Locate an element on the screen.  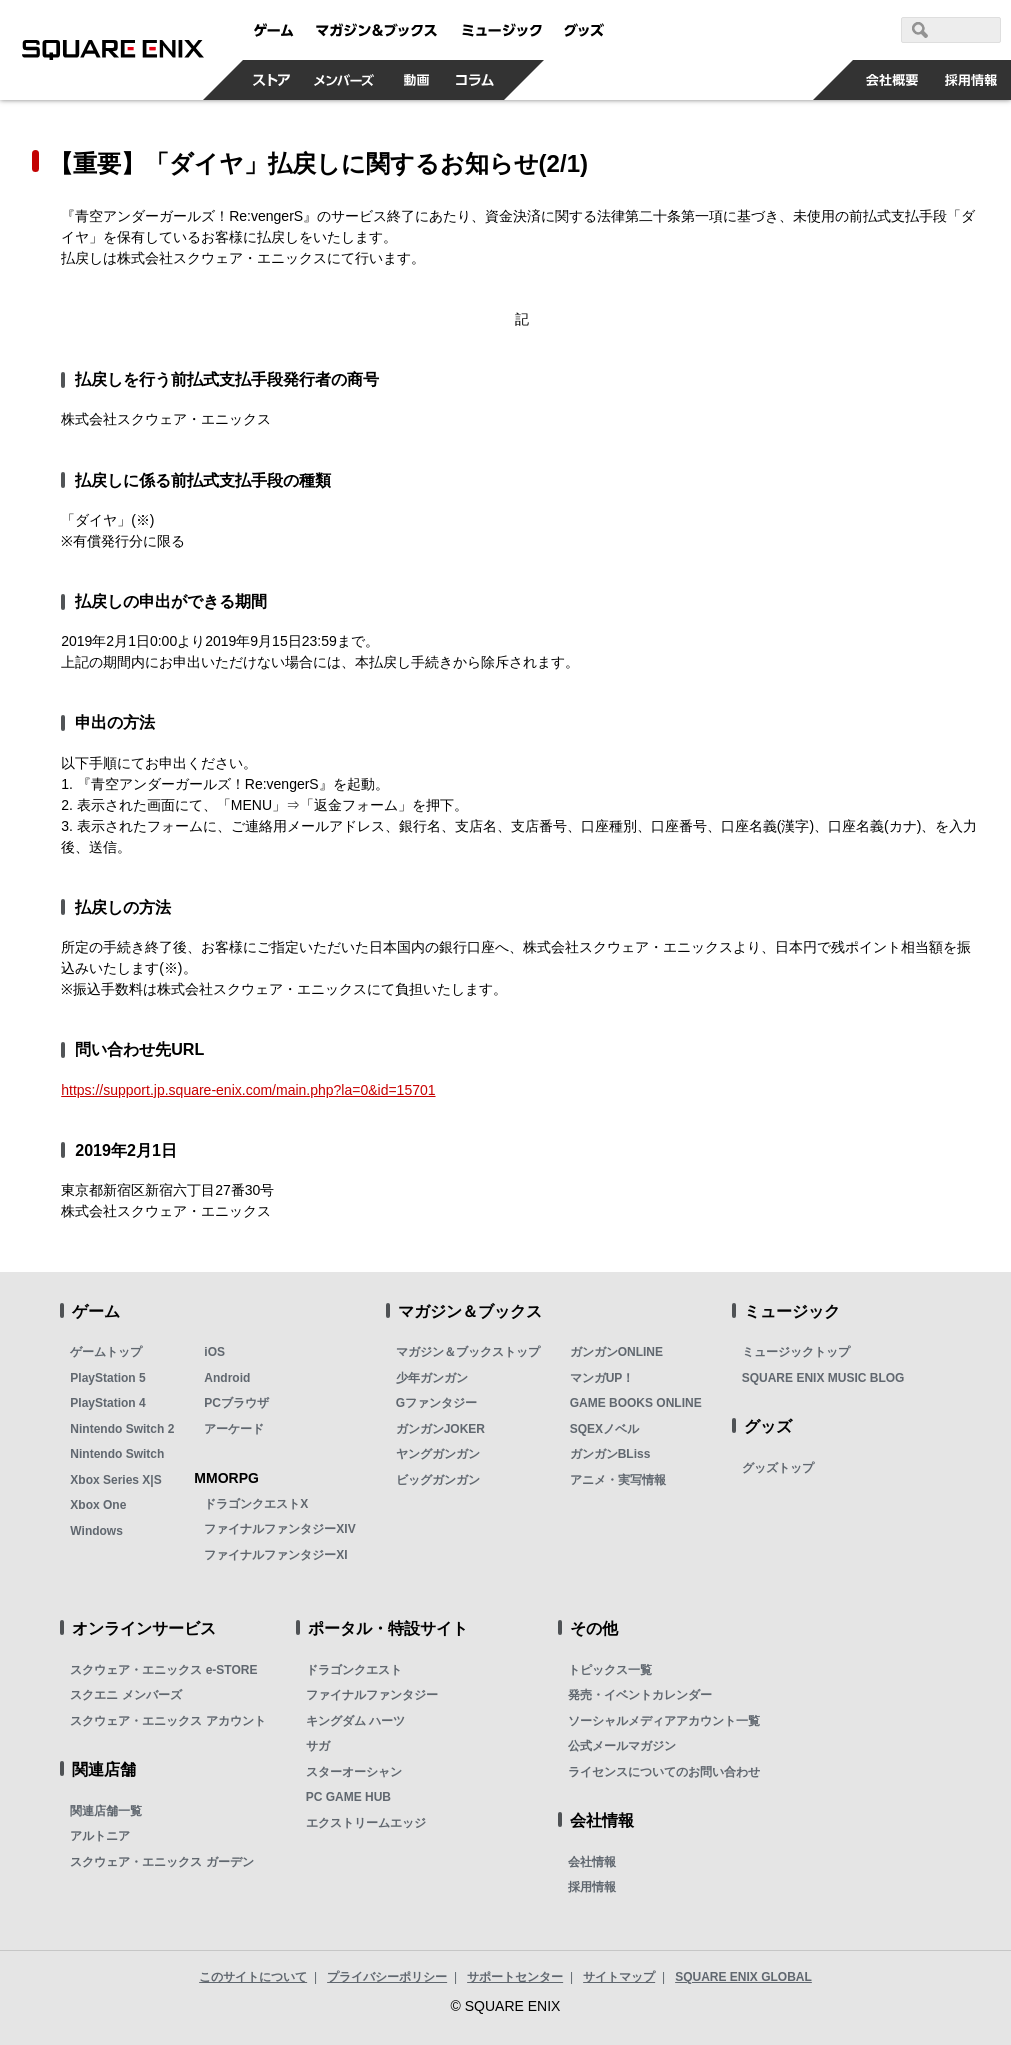
ミュージックトップ is located at coordinates (796, 1352).